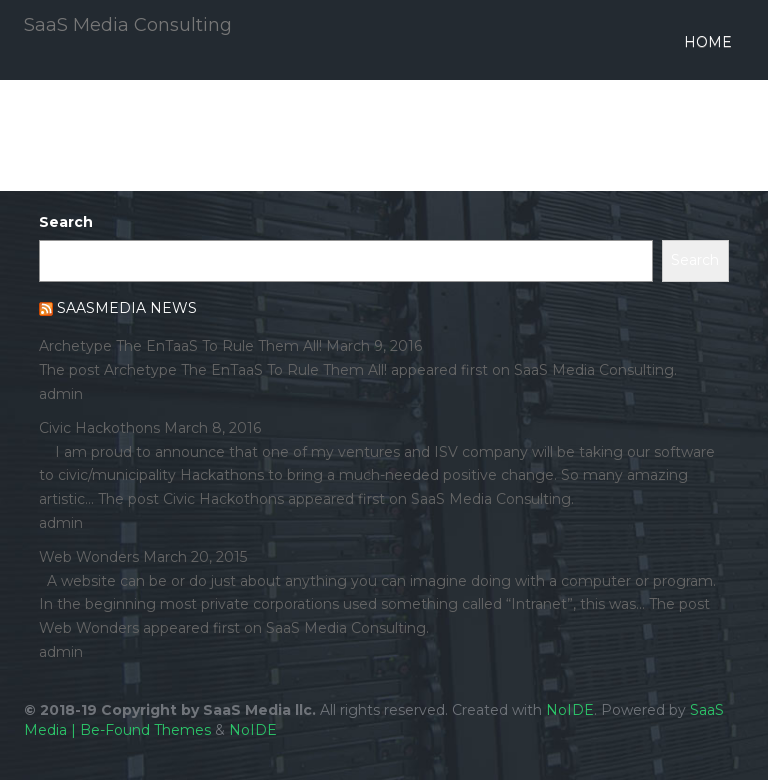 The image size is (768, 780). Describe the element at coordinates (570, 710) in the screenshot. I see `NoIDE` at that location.